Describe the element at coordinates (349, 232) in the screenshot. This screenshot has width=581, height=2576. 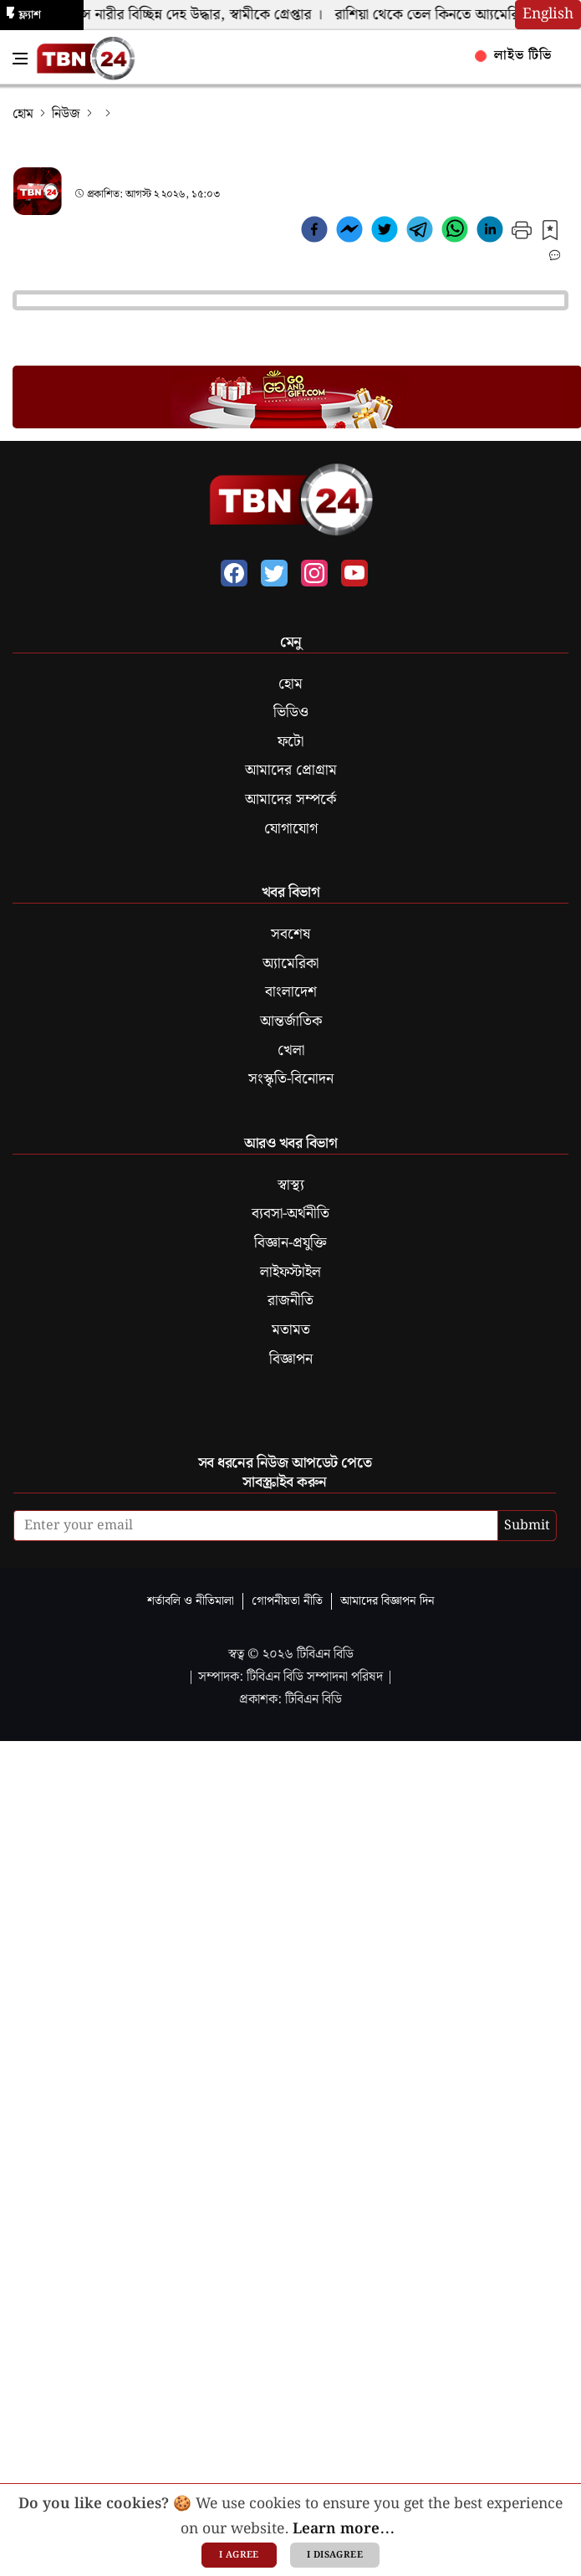
I see `[facebookmessenger]` at that location.